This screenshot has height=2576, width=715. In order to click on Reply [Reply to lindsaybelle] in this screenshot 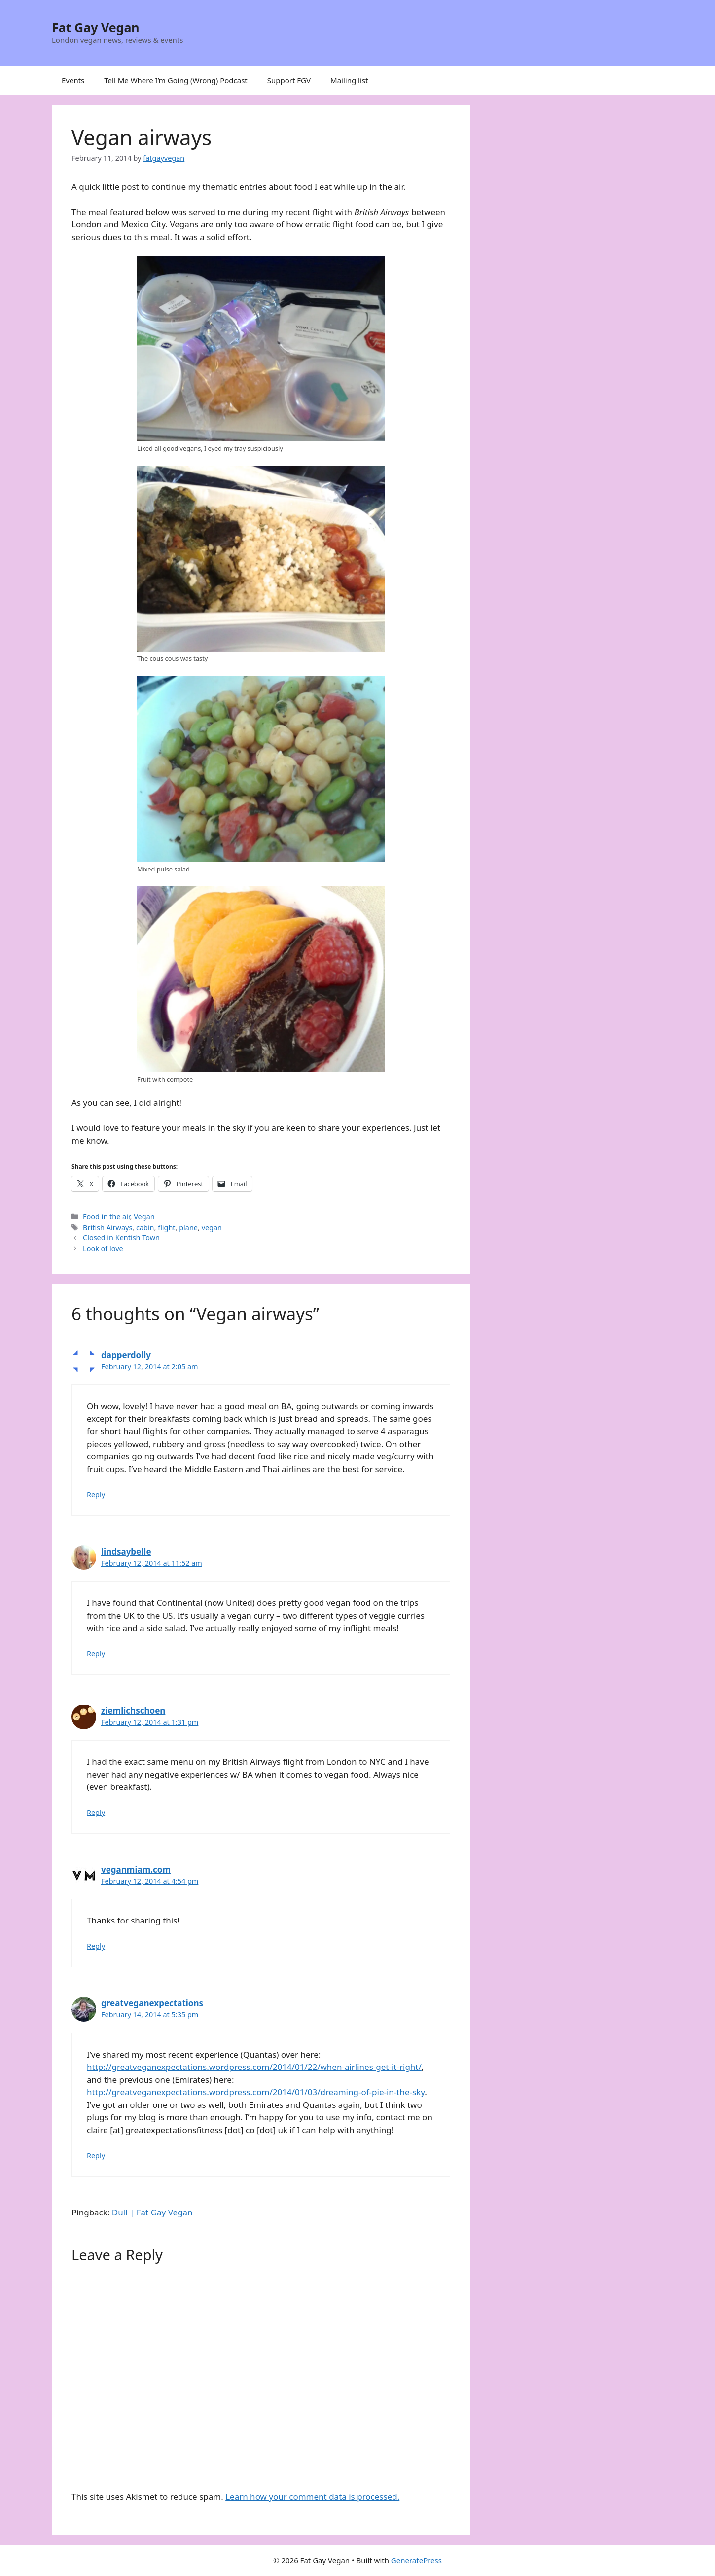, I will do `click(96, 1653)`.